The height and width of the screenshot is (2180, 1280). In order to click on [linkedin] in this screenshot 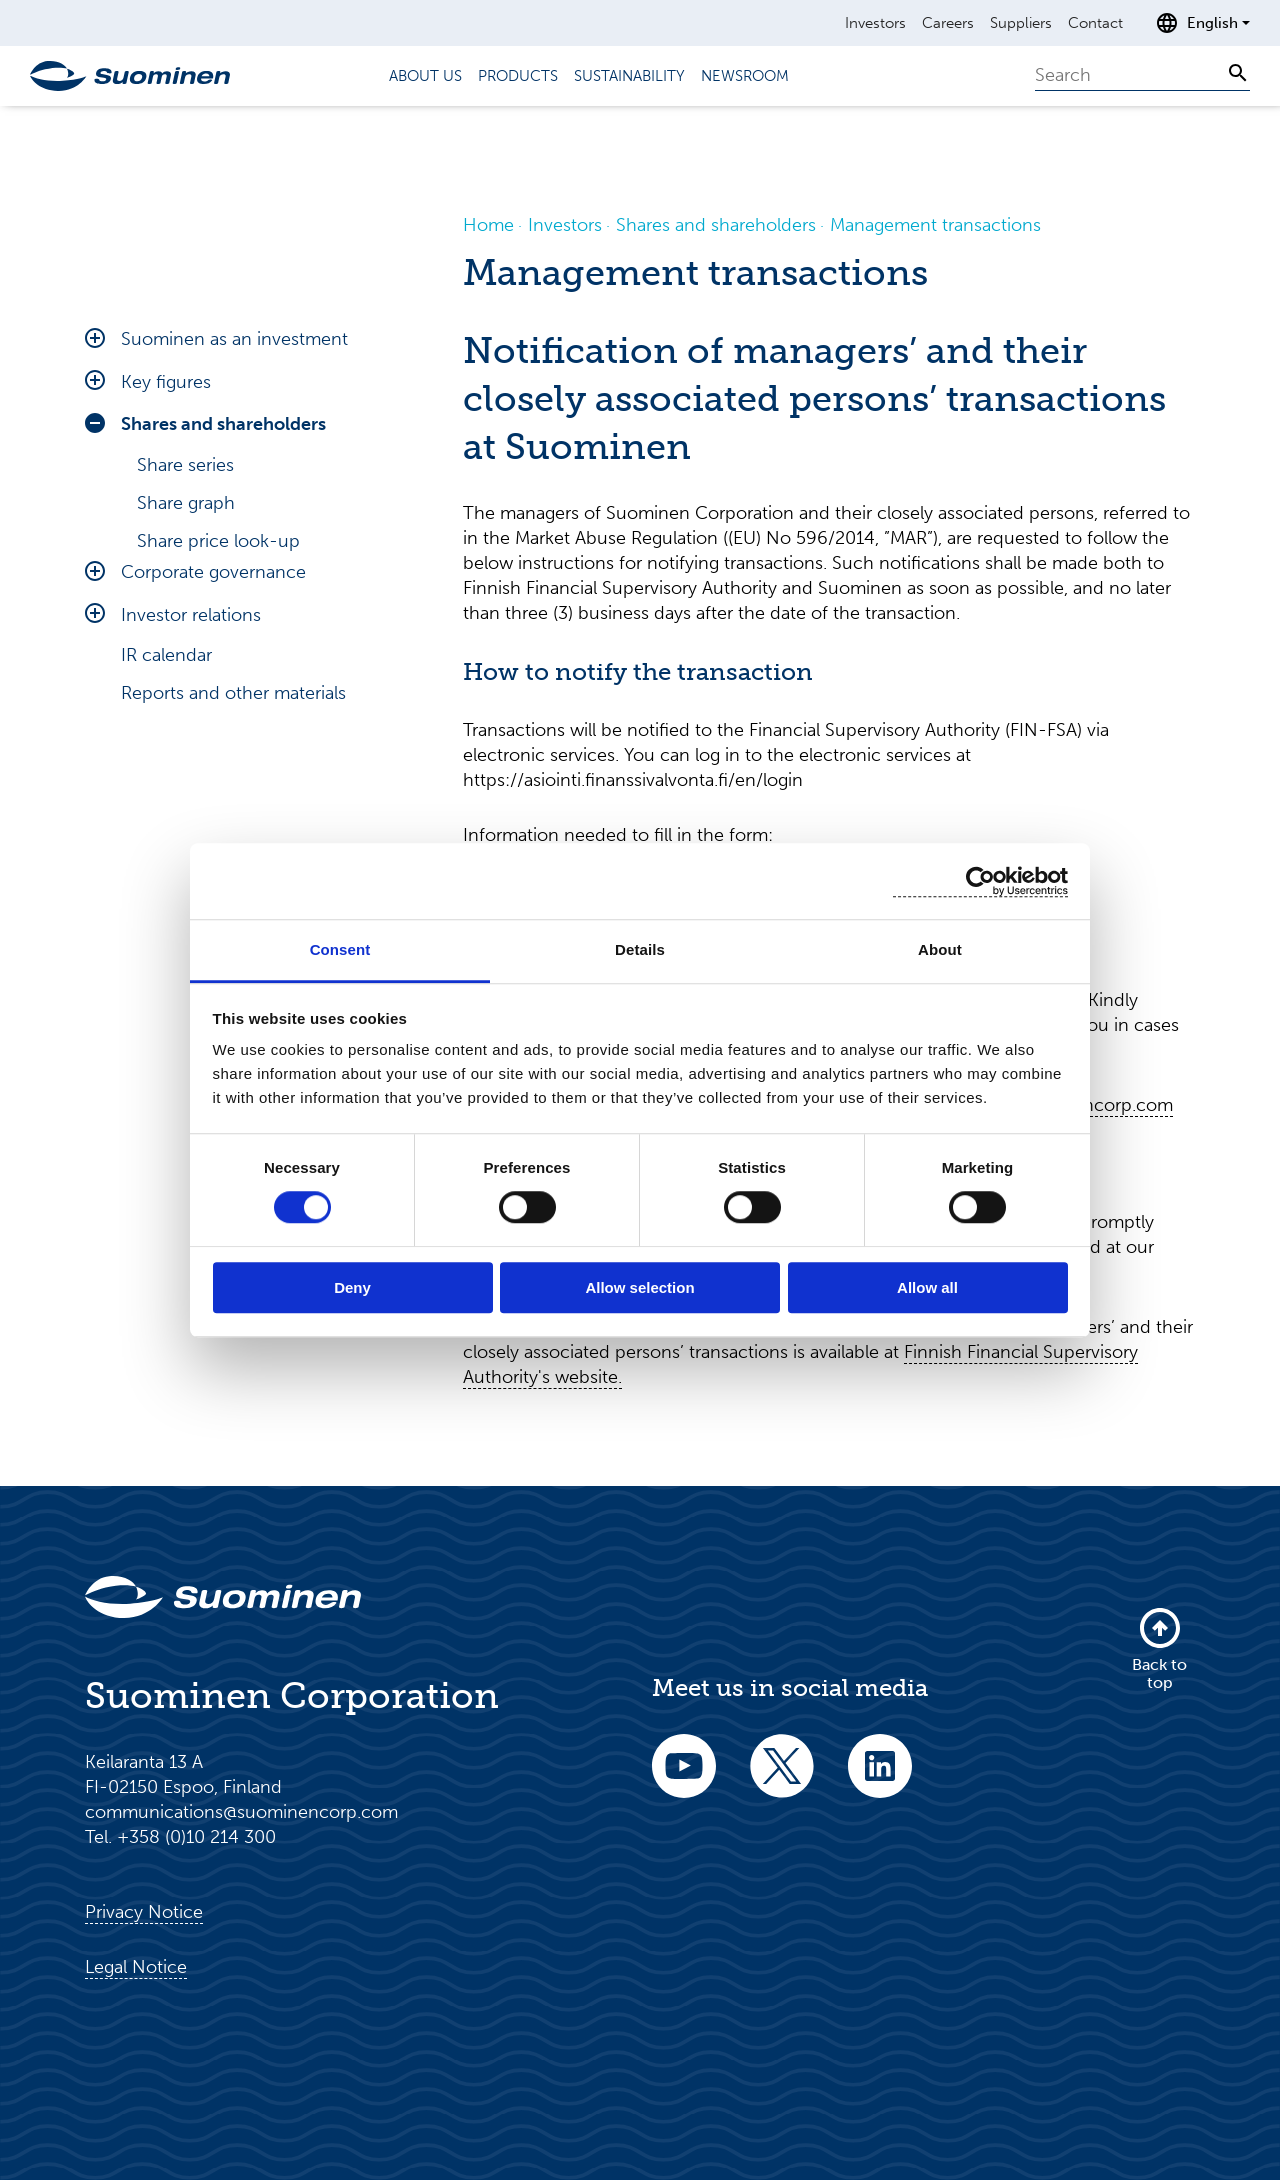, I will do `click(880, 1779)`.